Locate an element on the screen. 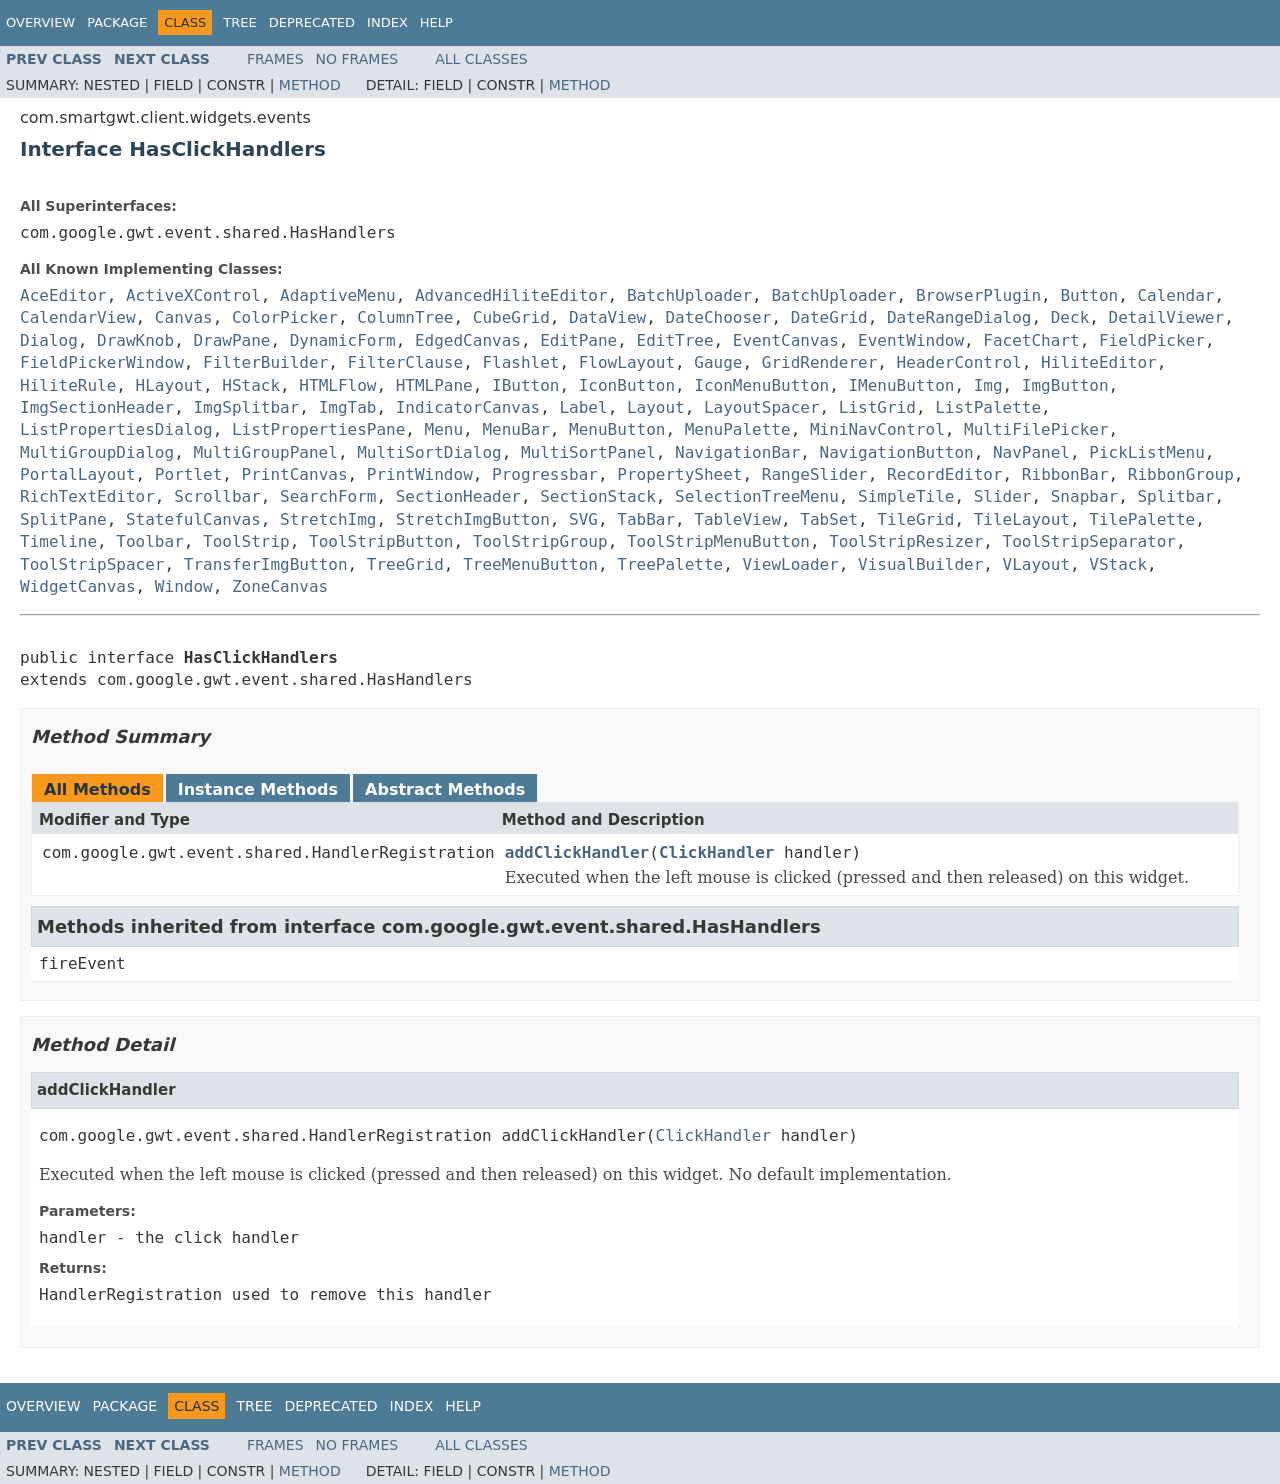 The height and width of the screenshot is (1484, 1280). DrawKnob is located at coordinates (135, 340).